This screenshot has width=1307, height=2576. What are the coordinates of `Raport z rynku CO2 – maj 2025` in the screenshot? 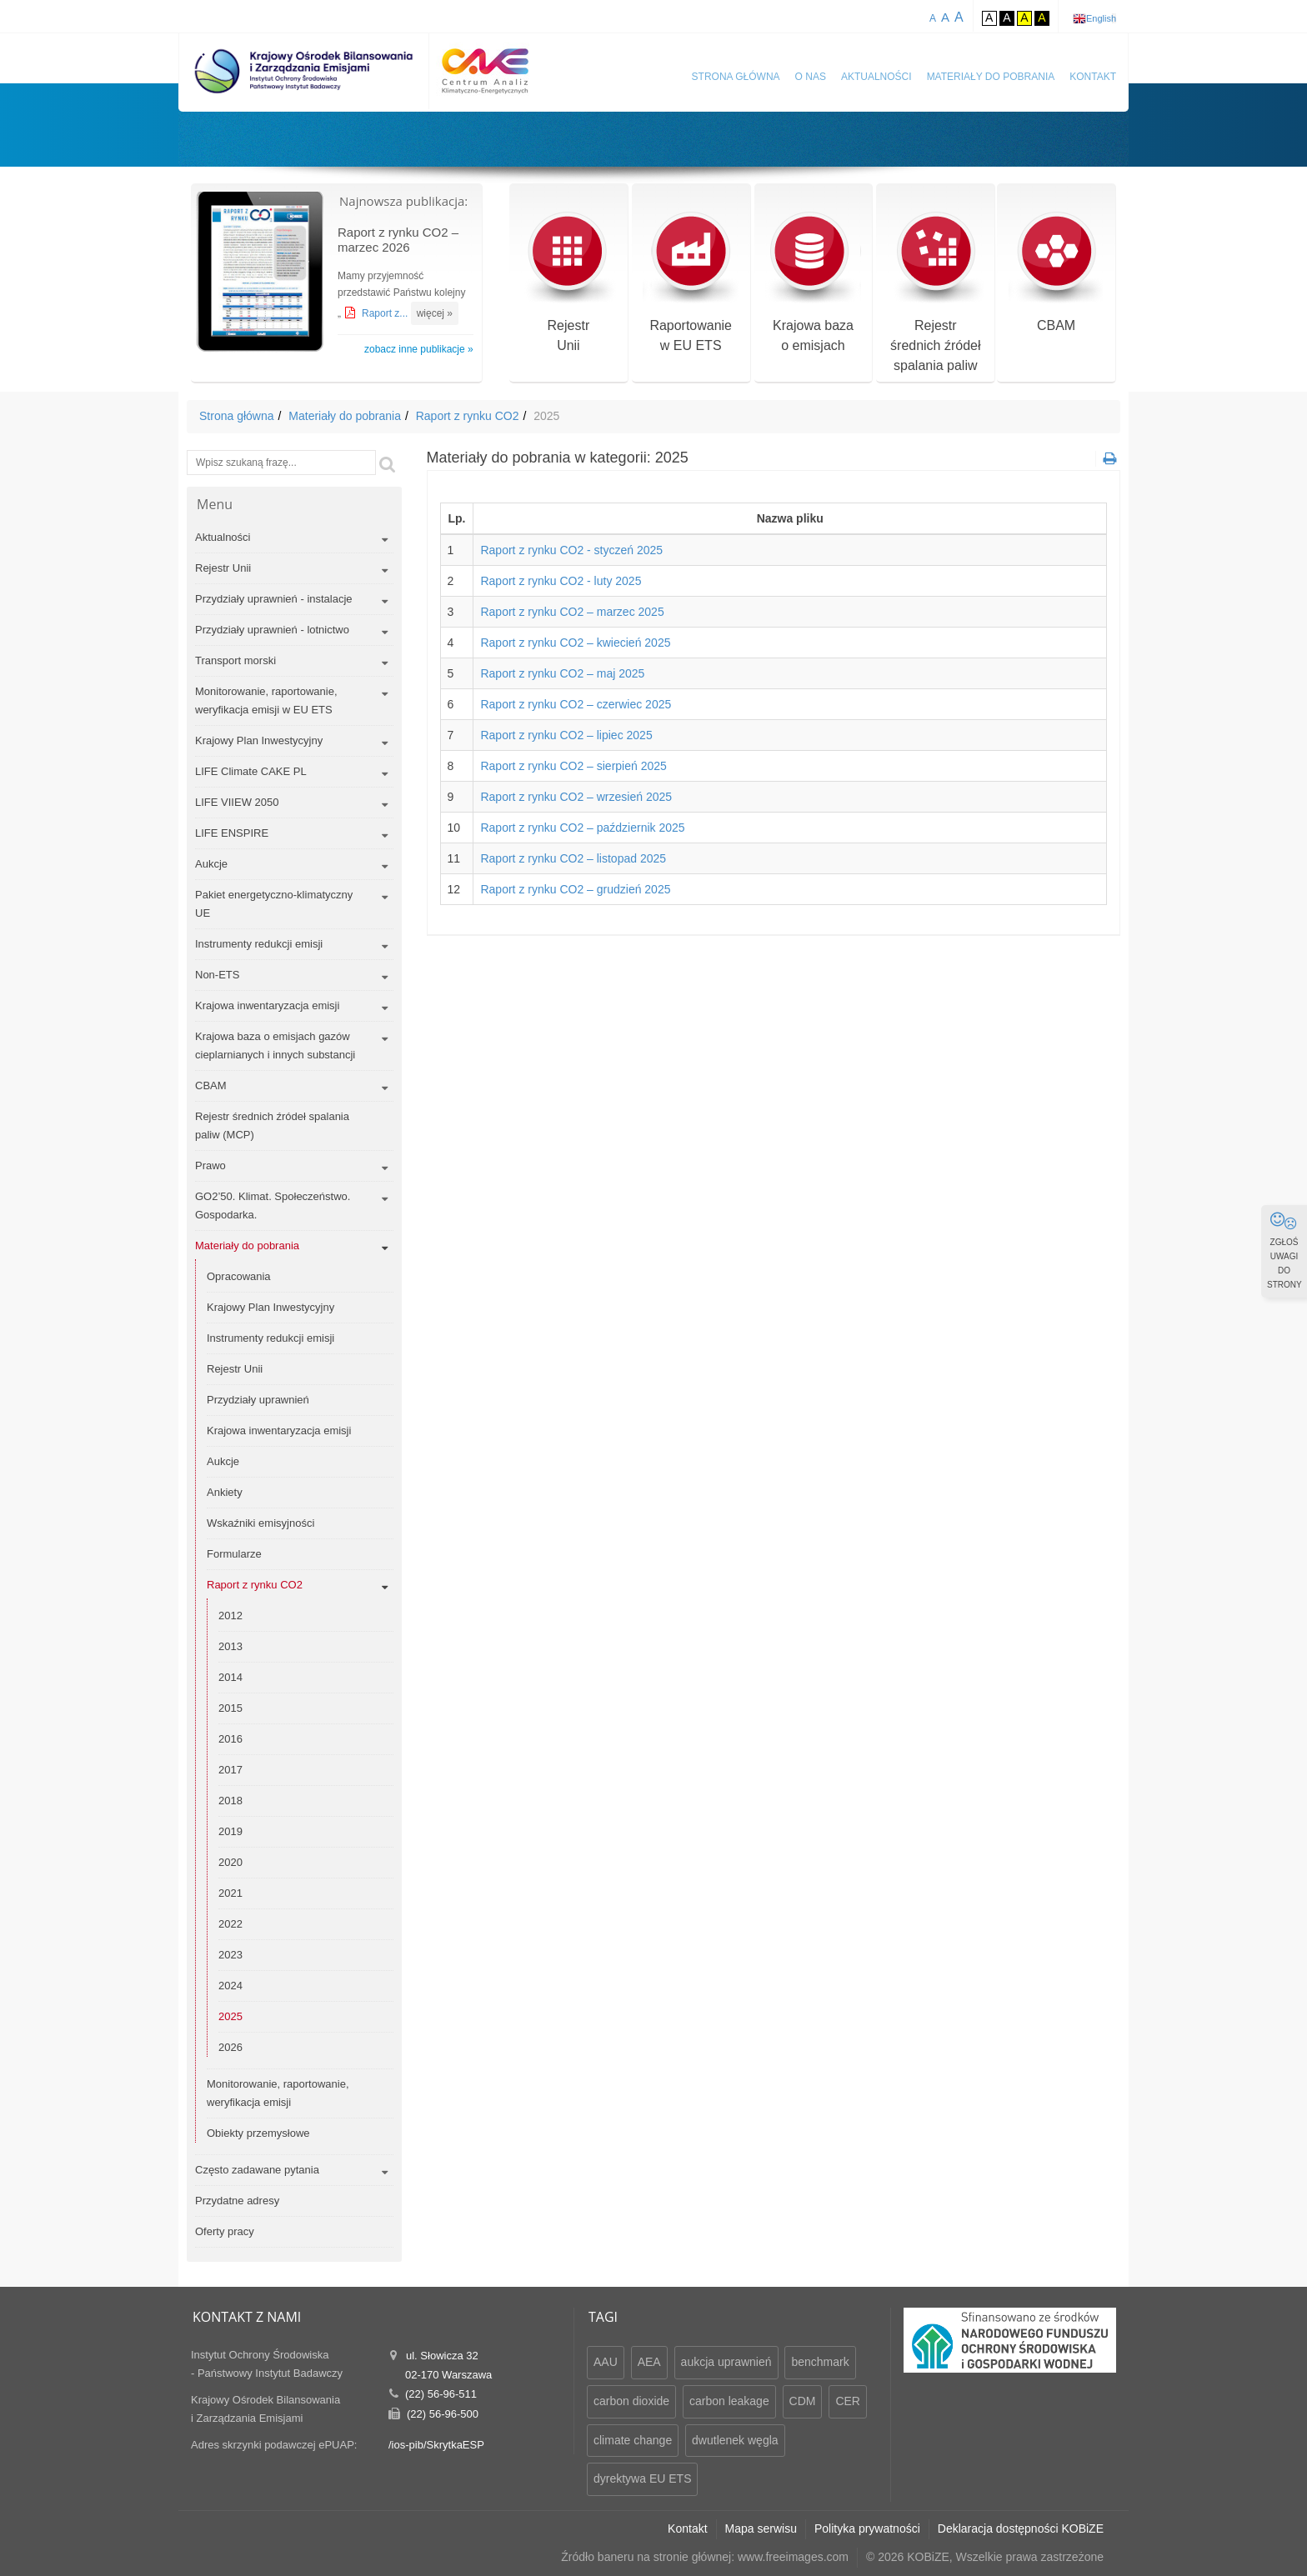 It's located at (562, 673).